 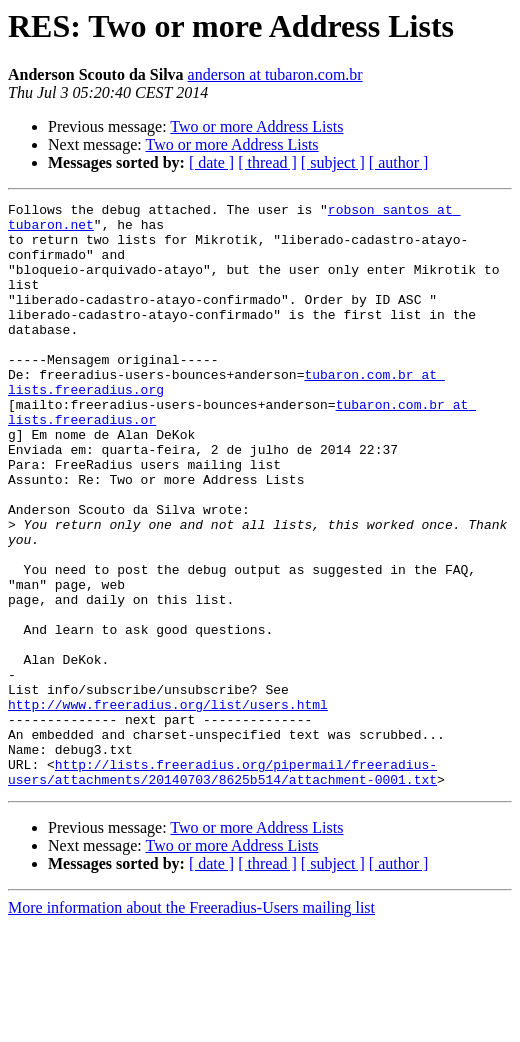 I want to click on [ subject ], so click(x=333, y=162).